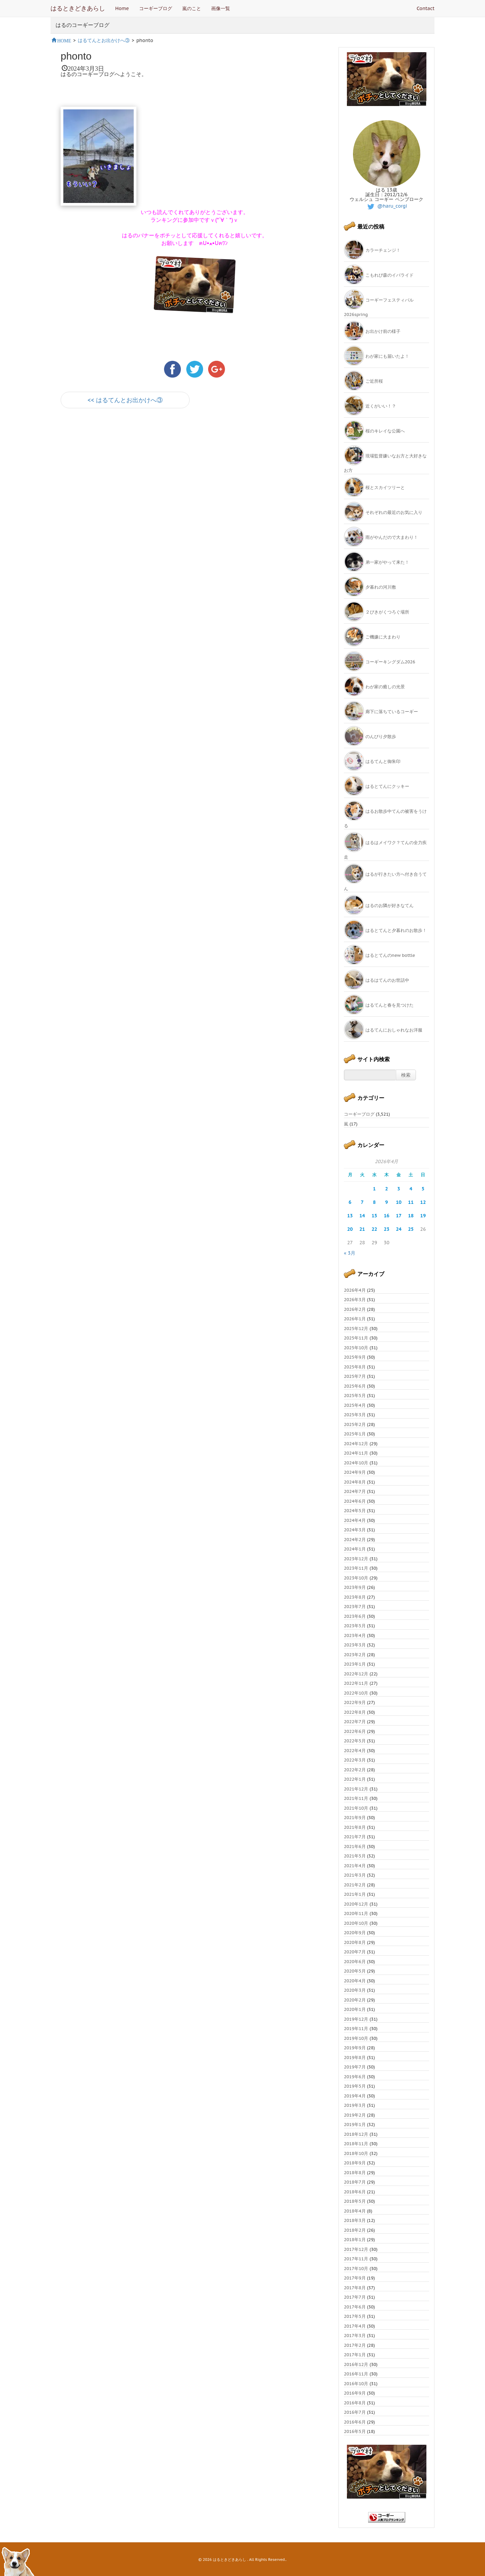 The width and height of the screenshot is (485, 2576). Describe the element at coordinates (355, 2297) in the screenshot. I see `2017年7月` at that location.